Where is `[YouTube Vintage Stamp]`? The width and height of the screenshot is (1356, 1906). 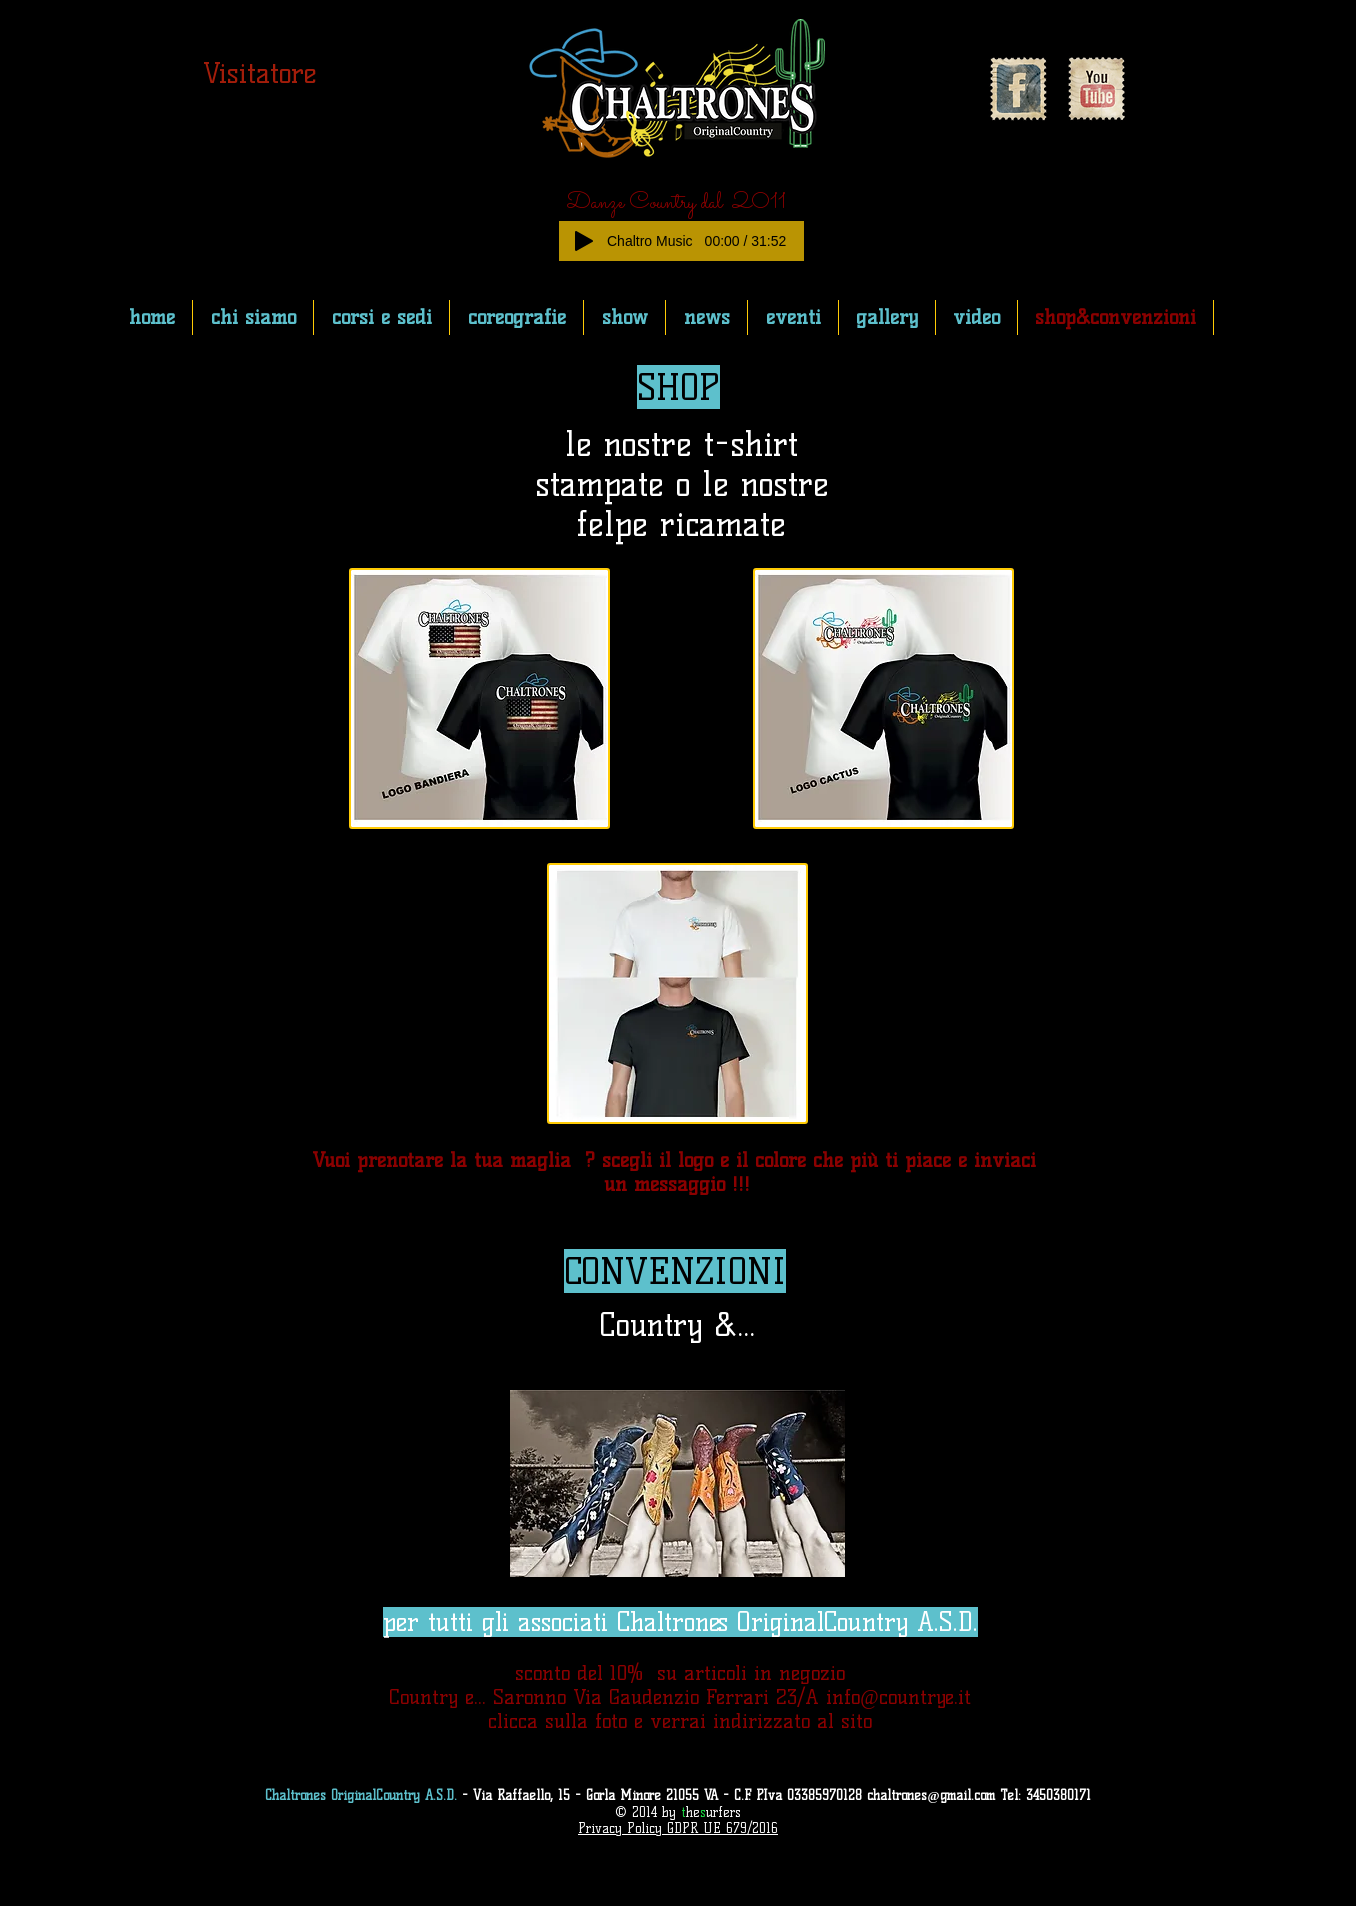 [YouTube Vintage Stamp] is located at coordinates (1096, 89).